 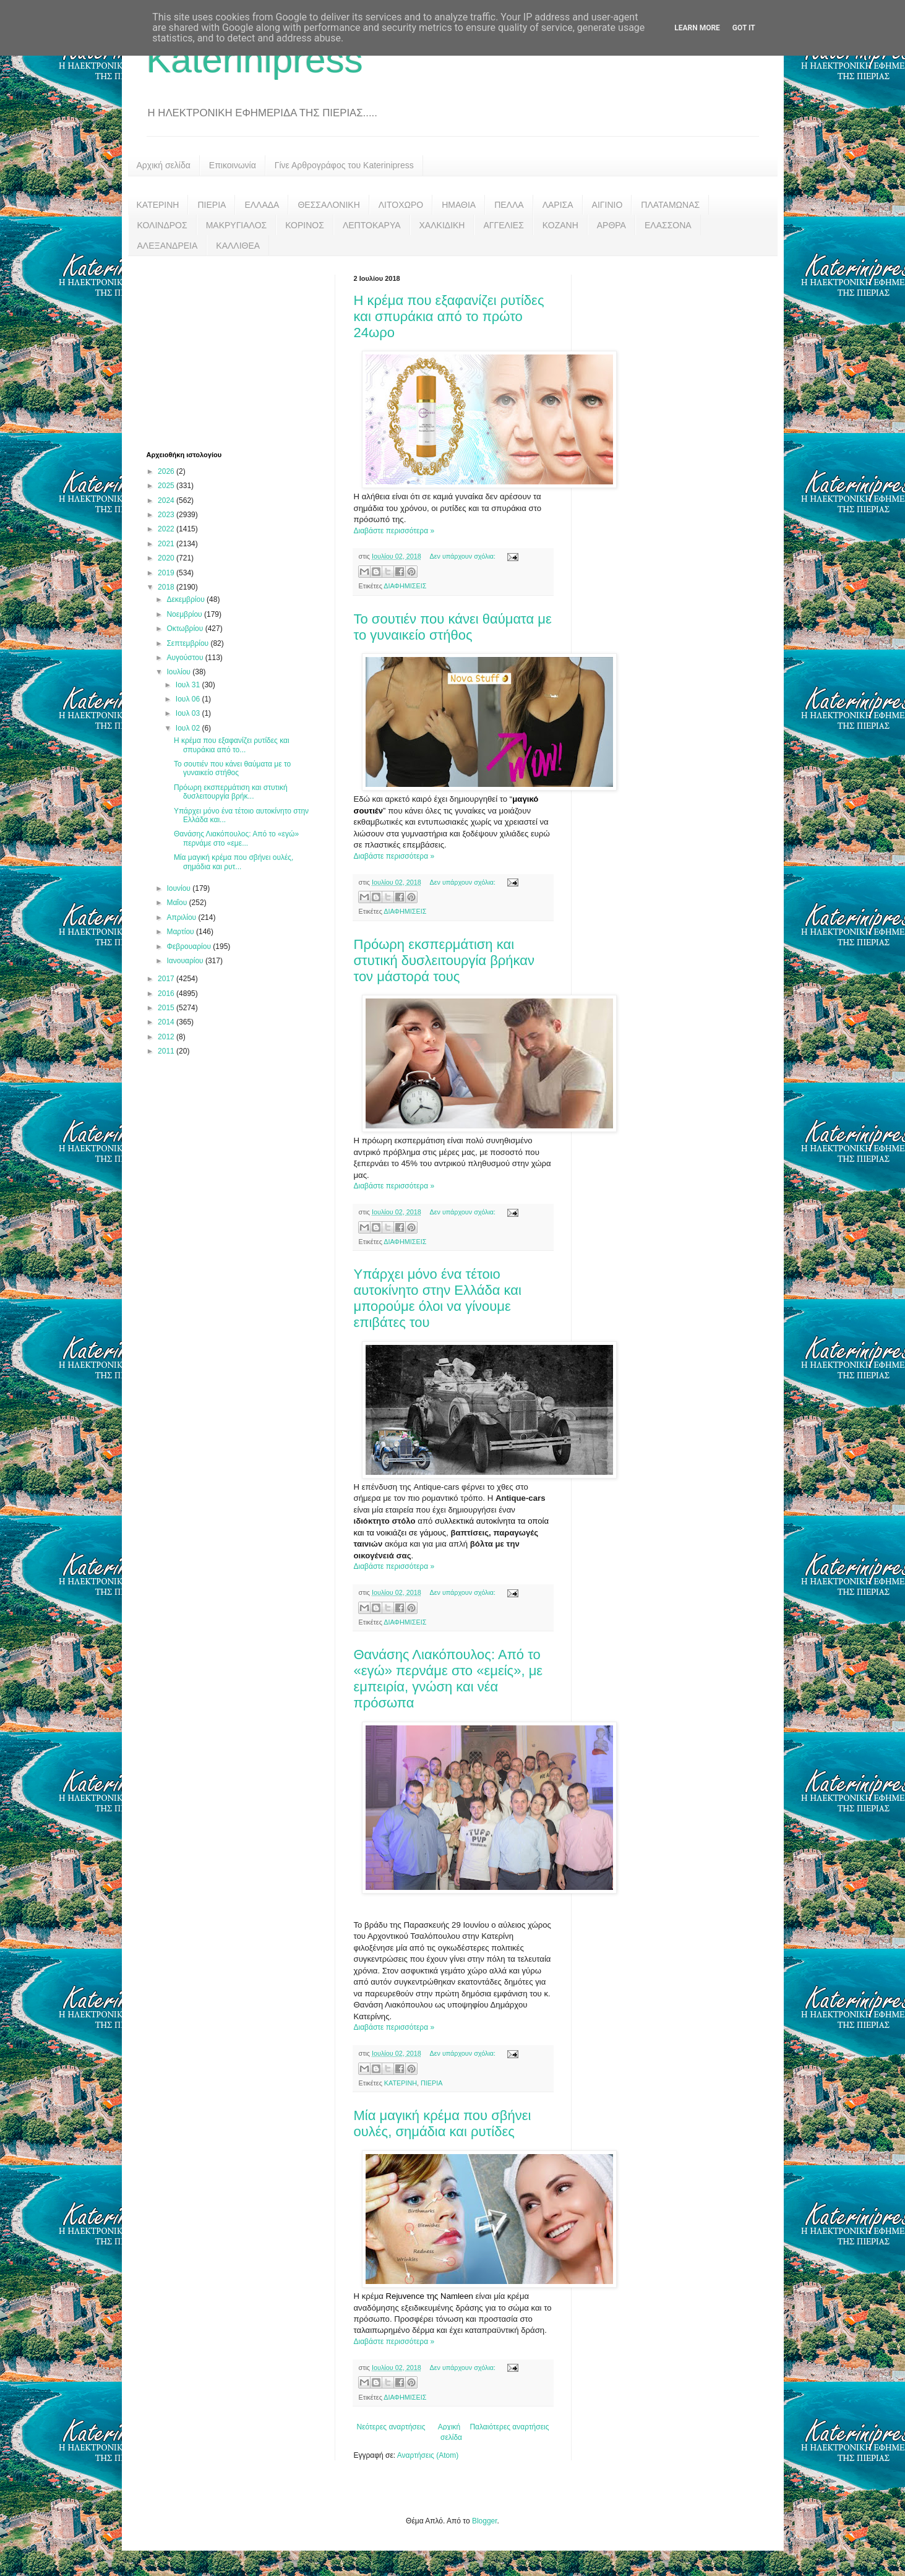 What do you see at coordinates (453, 627) in the screenshot?
I see `Το σουτιέν που κάνει θαύματα με το γυναικείο στήθος` at bounding box center [453, 627].